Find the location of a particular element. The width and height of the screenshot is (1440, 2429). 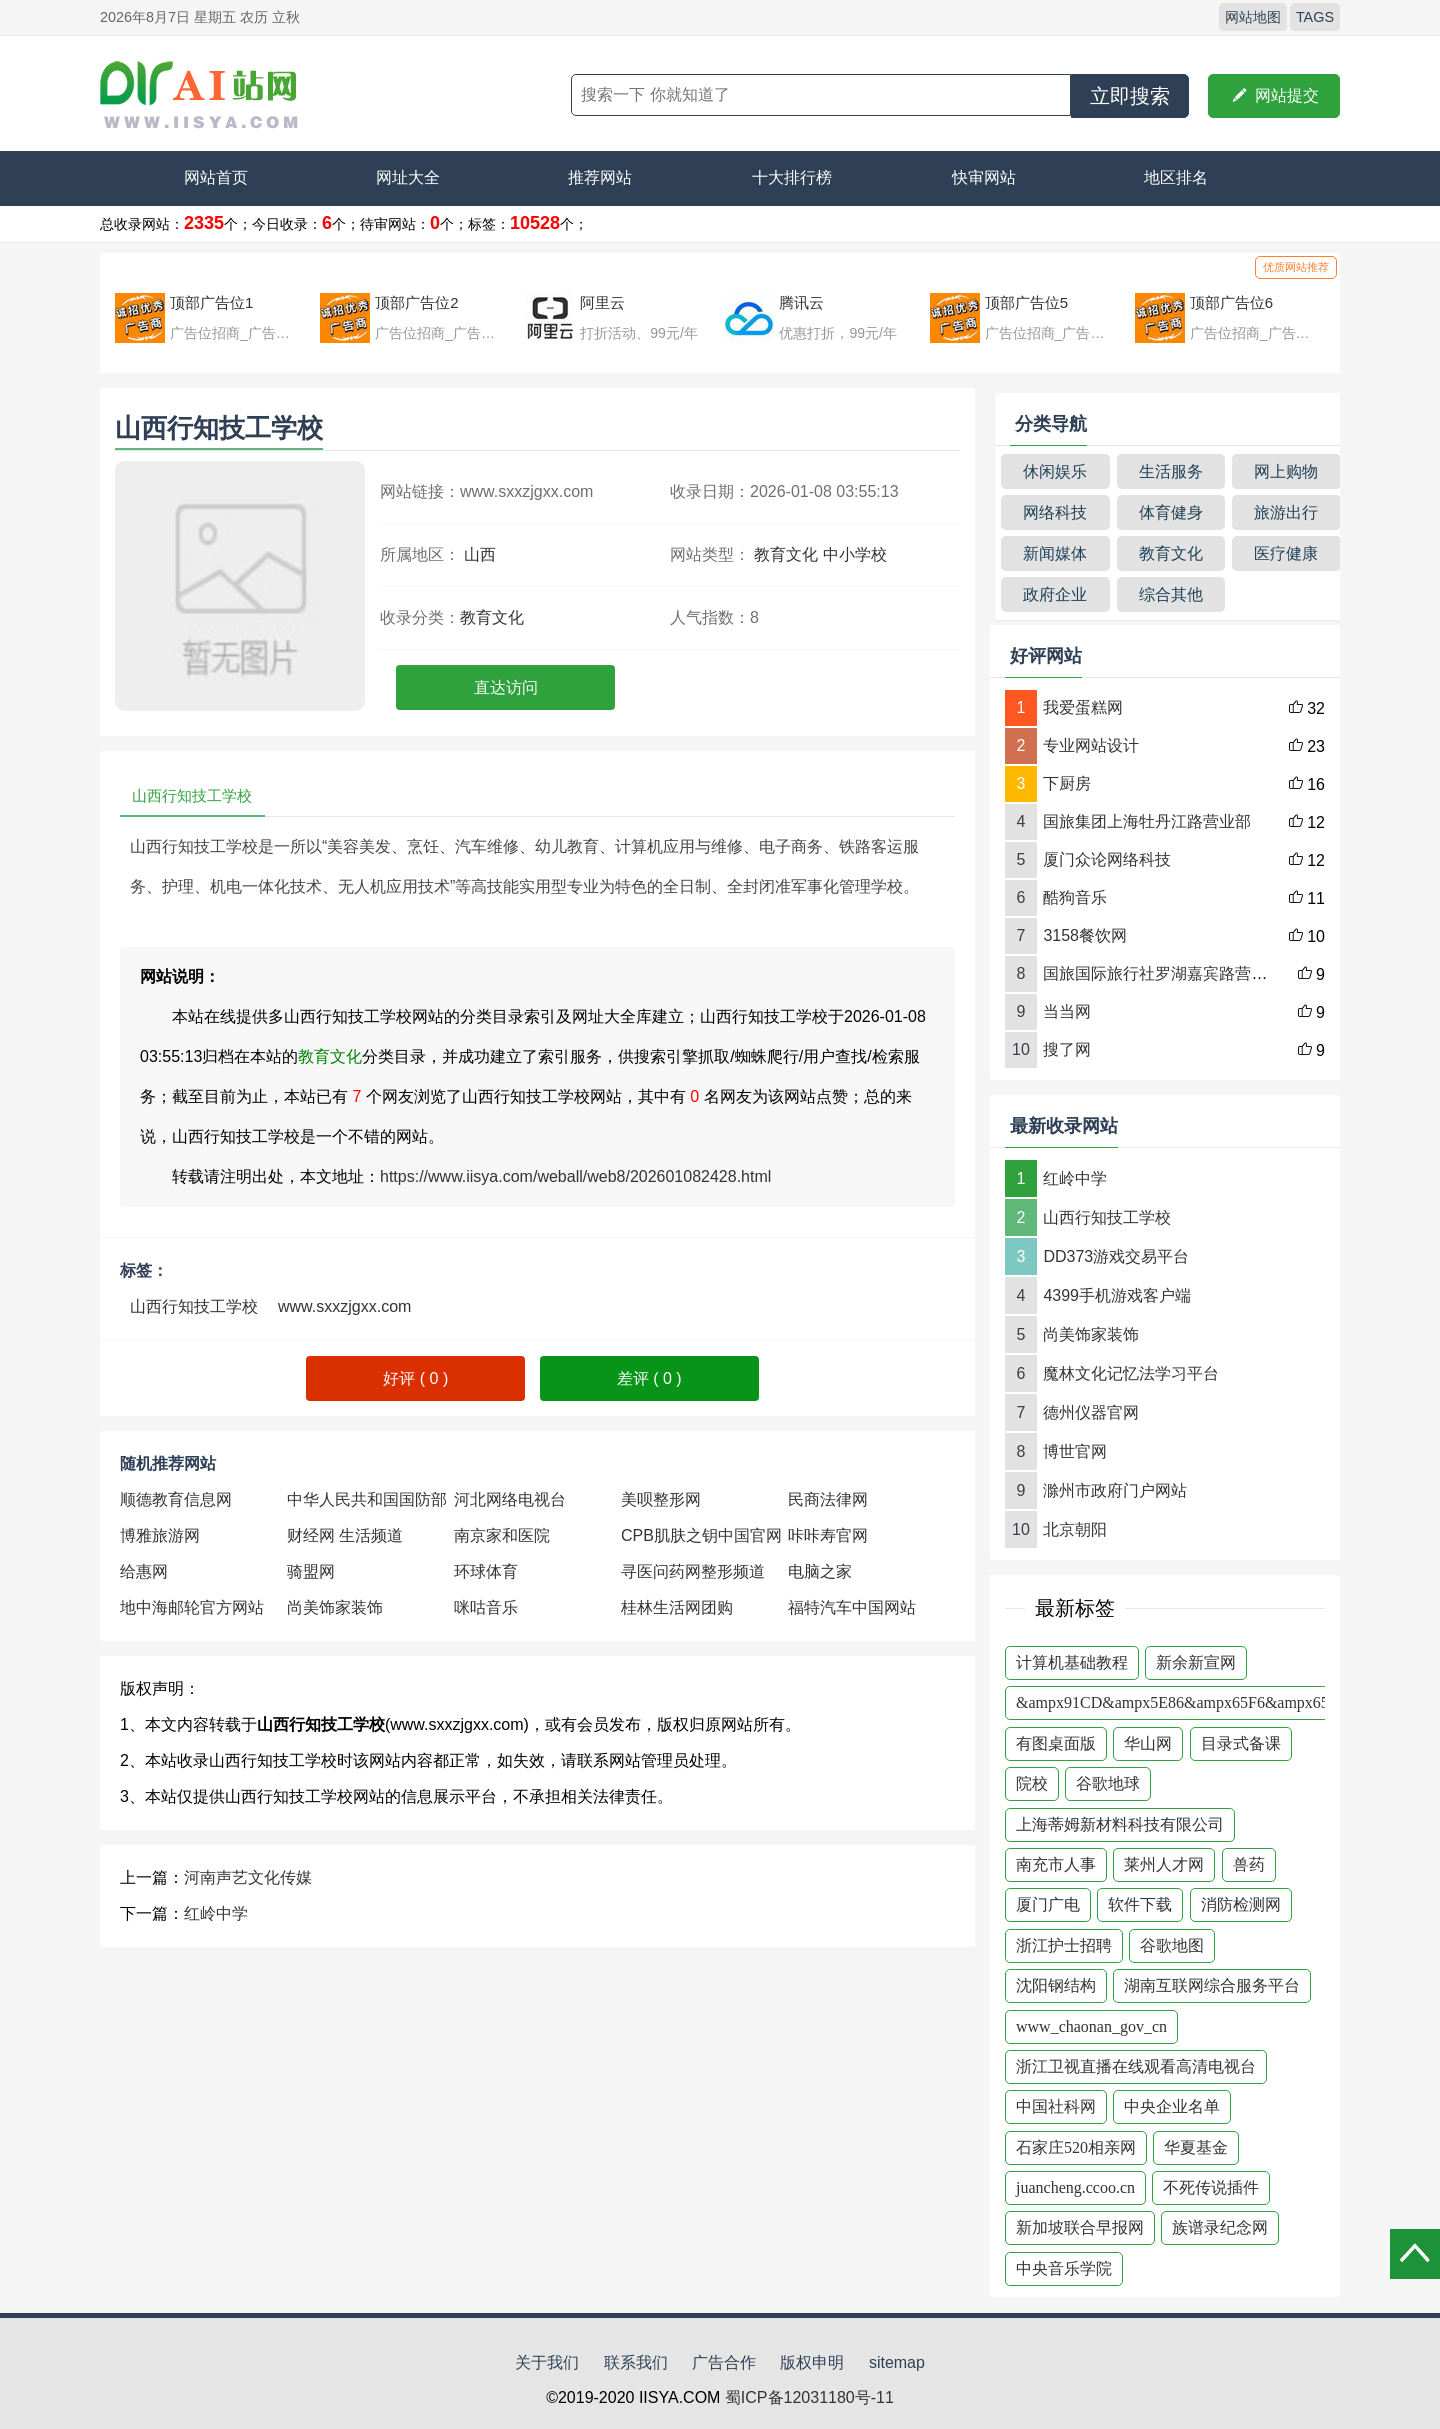

目录式备课 is located at coordinates (1241, 1743).